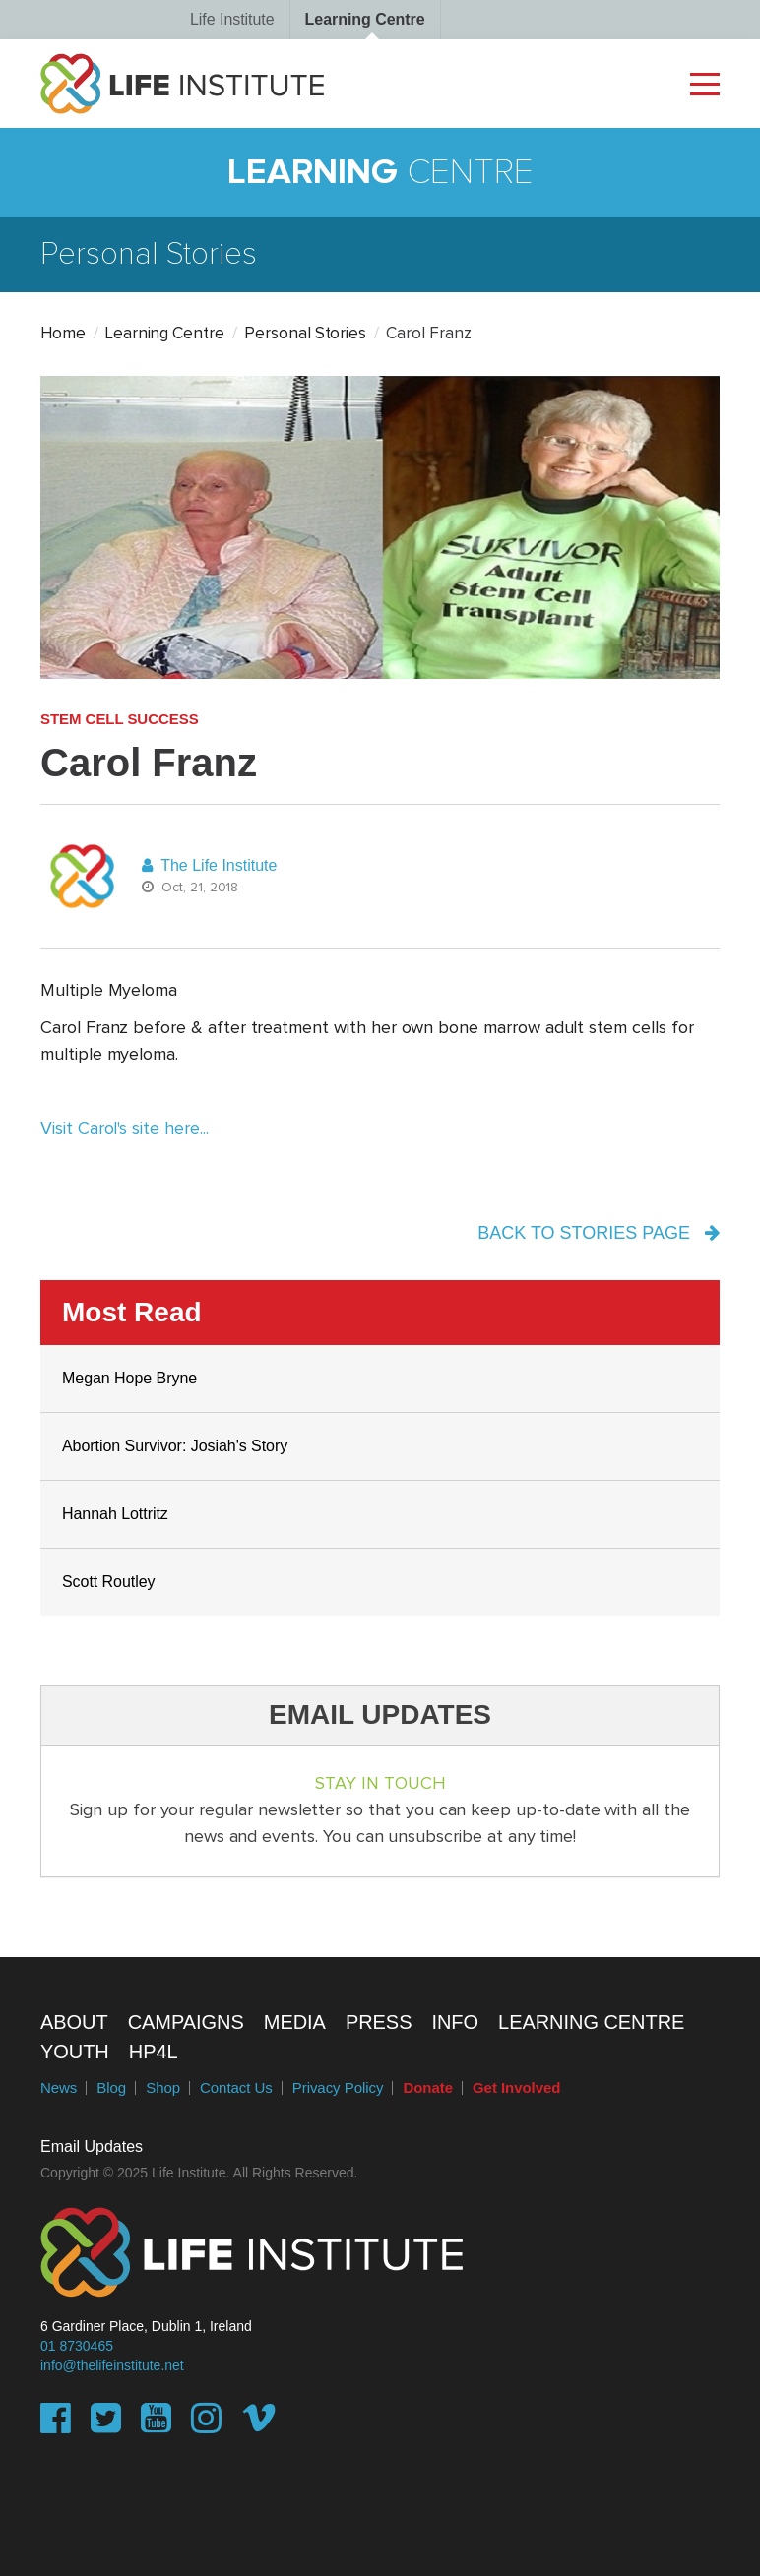 The width and height of the screenshot is (760, 2576). Describe the element at coordinates (129, 1378) in the screenshot. I see `Megan Hope Bryne` at that location.